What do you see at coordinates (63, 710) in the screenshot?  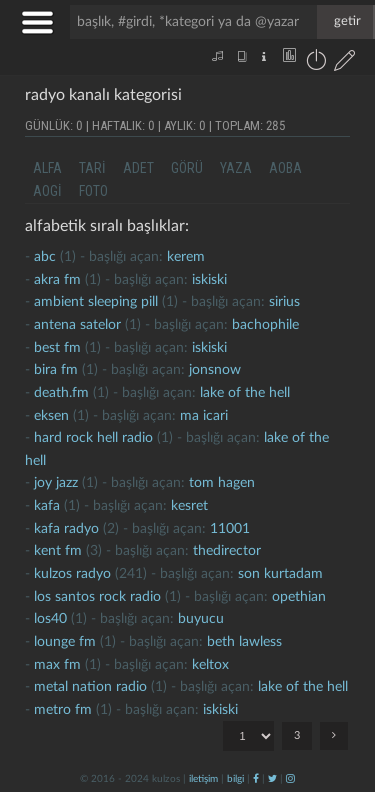 I see `metro fm` at bounding box center [63, 710].